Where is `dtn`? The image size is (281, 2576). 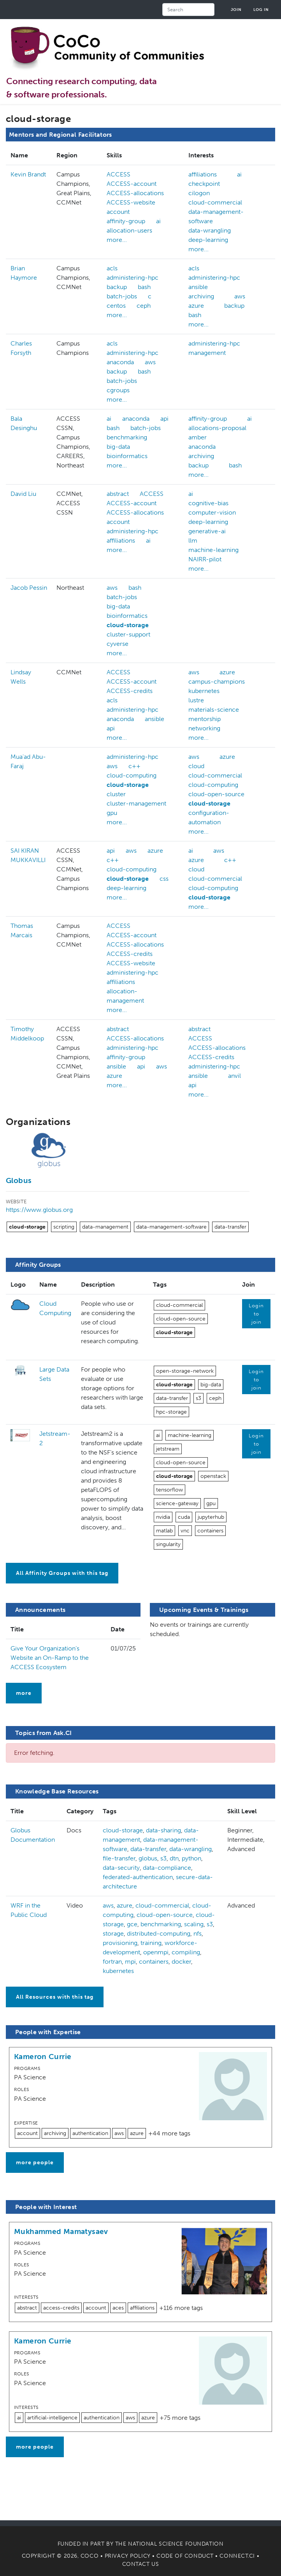 dtn is located at coordinates (174, 1858).